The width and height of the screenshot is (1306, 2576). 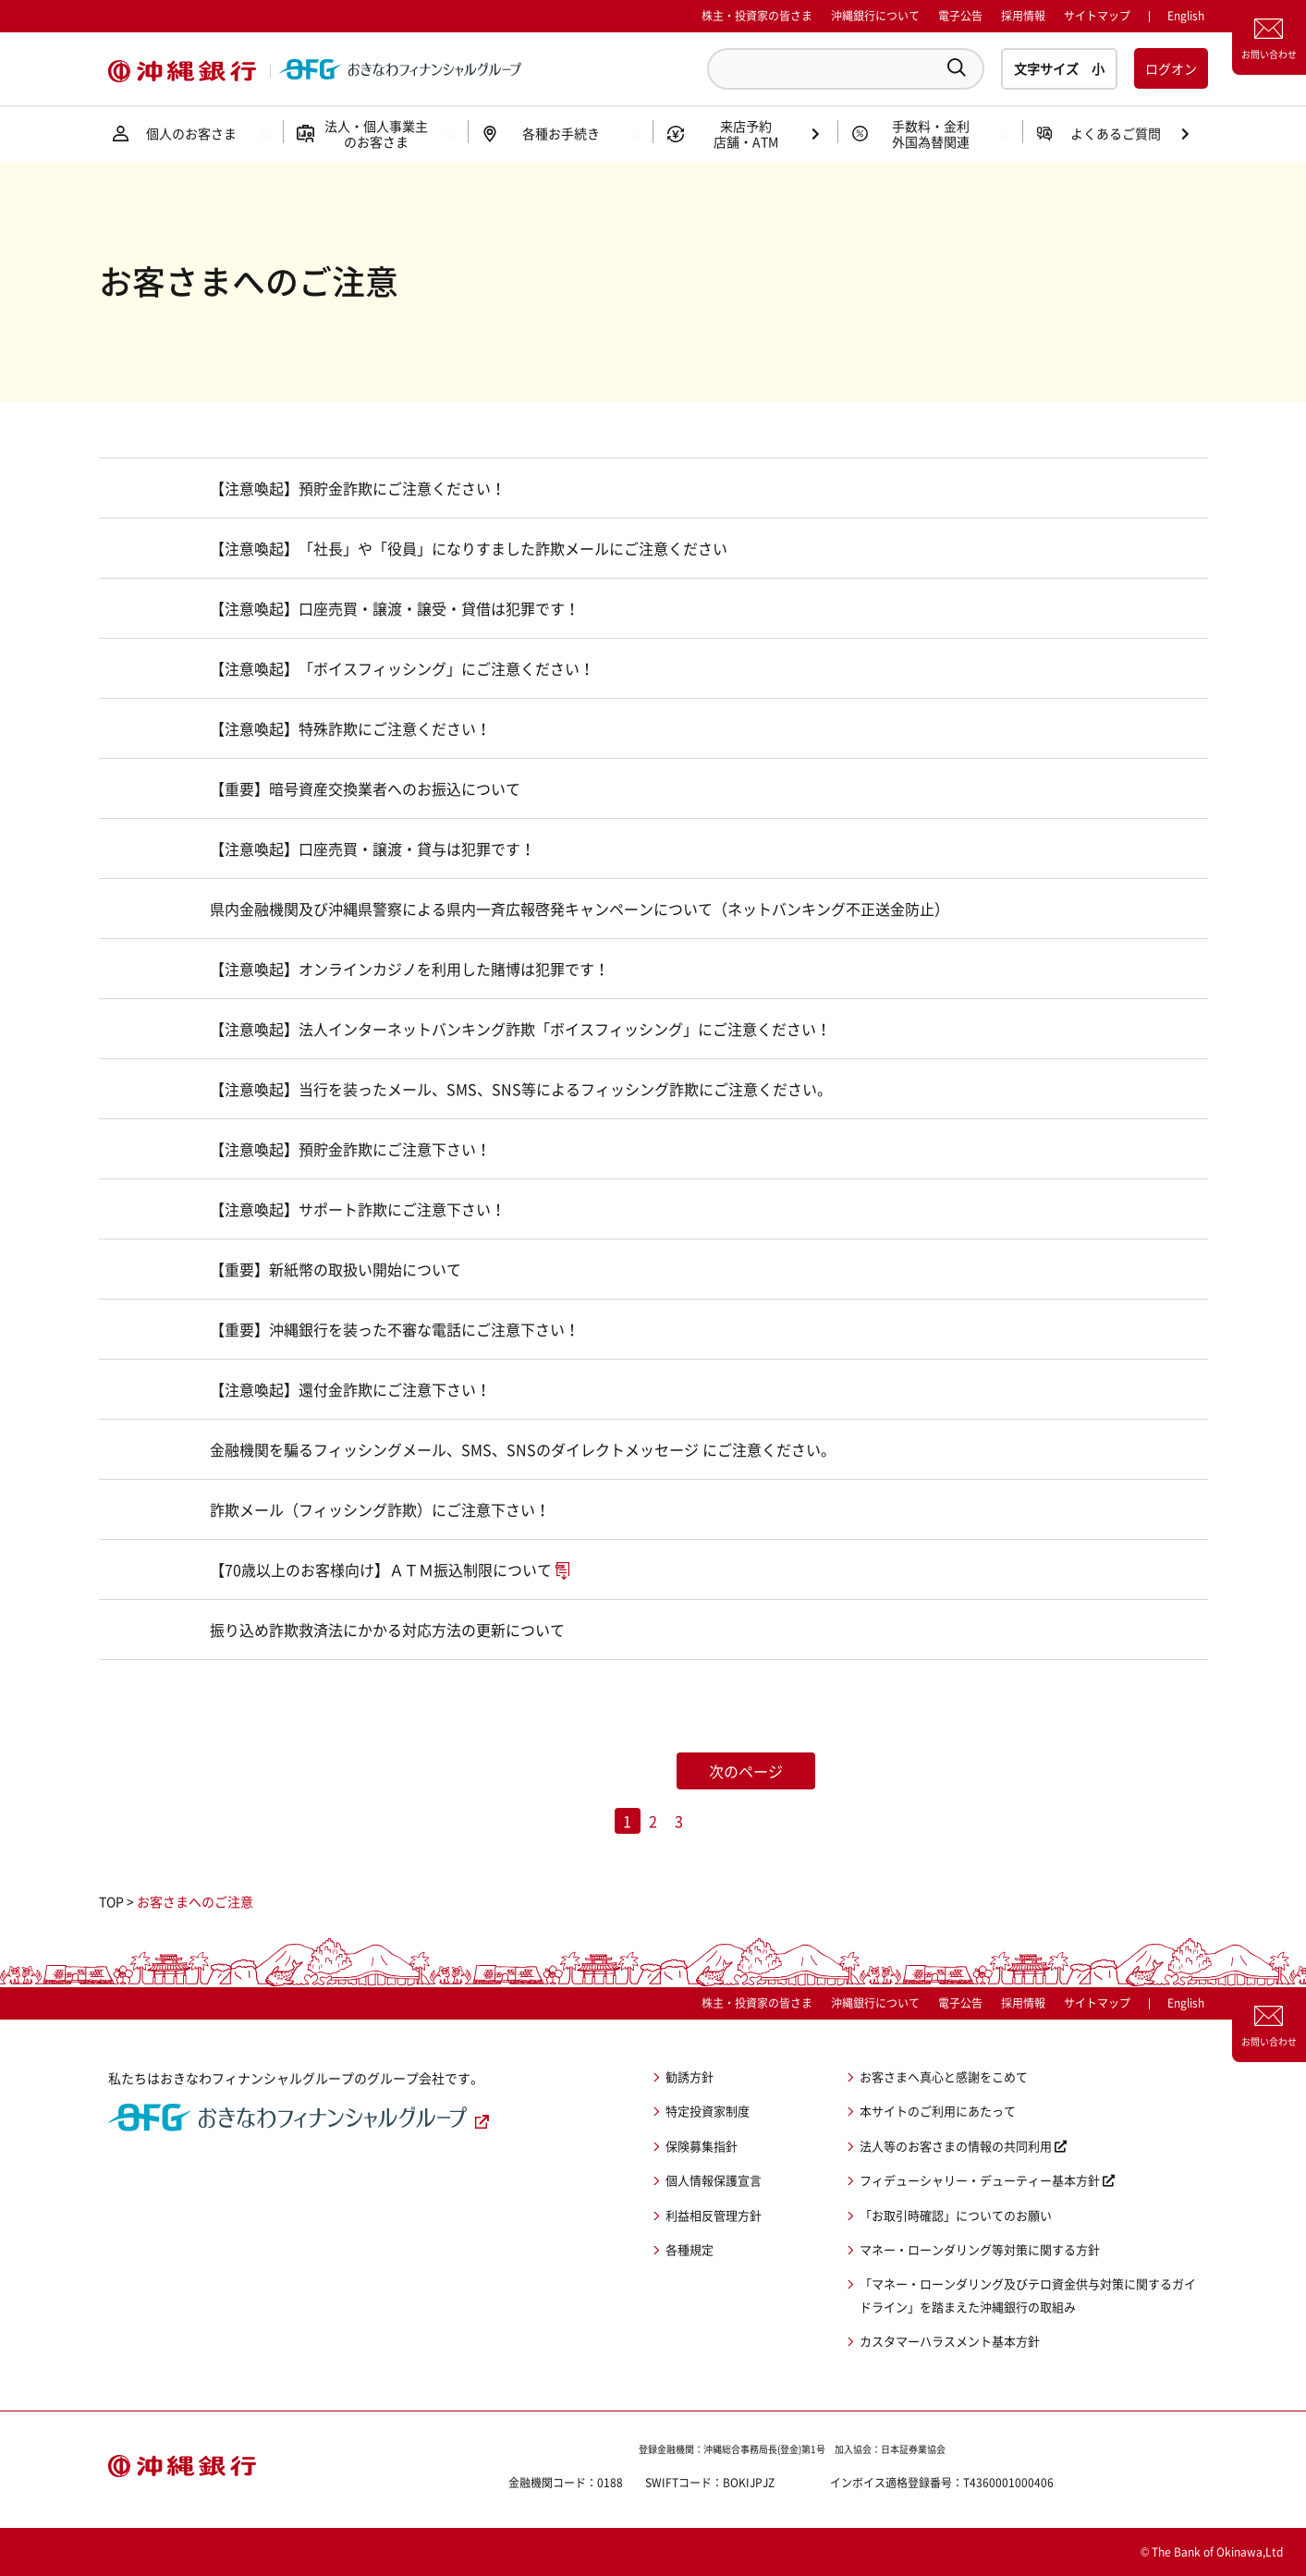 What do you see at coordinates (195, 1901) in the screenshot?
I see `お客さまへのご注意` at bounding box center [195, 1901].